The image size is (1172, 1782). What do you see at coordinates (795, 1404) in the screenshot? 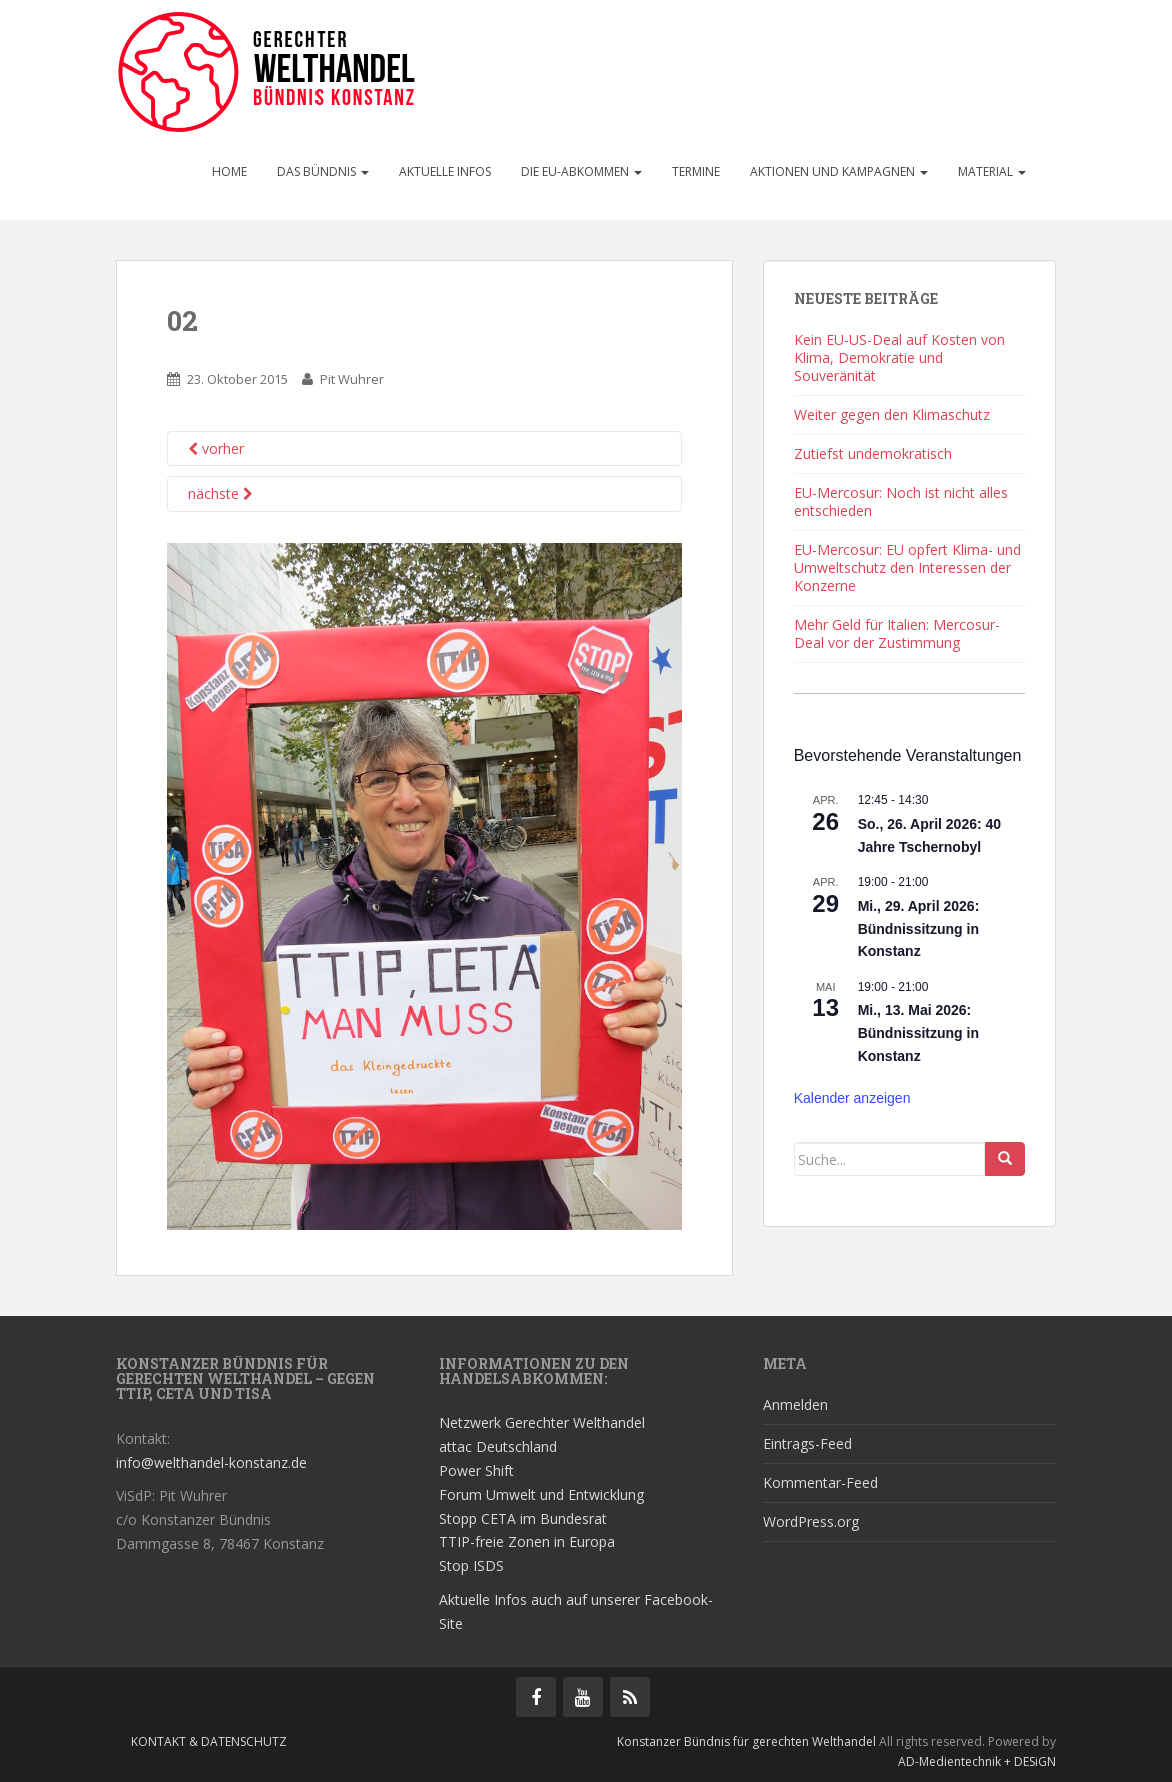
I see `Anmelden` at bounding box center [795, 1404].